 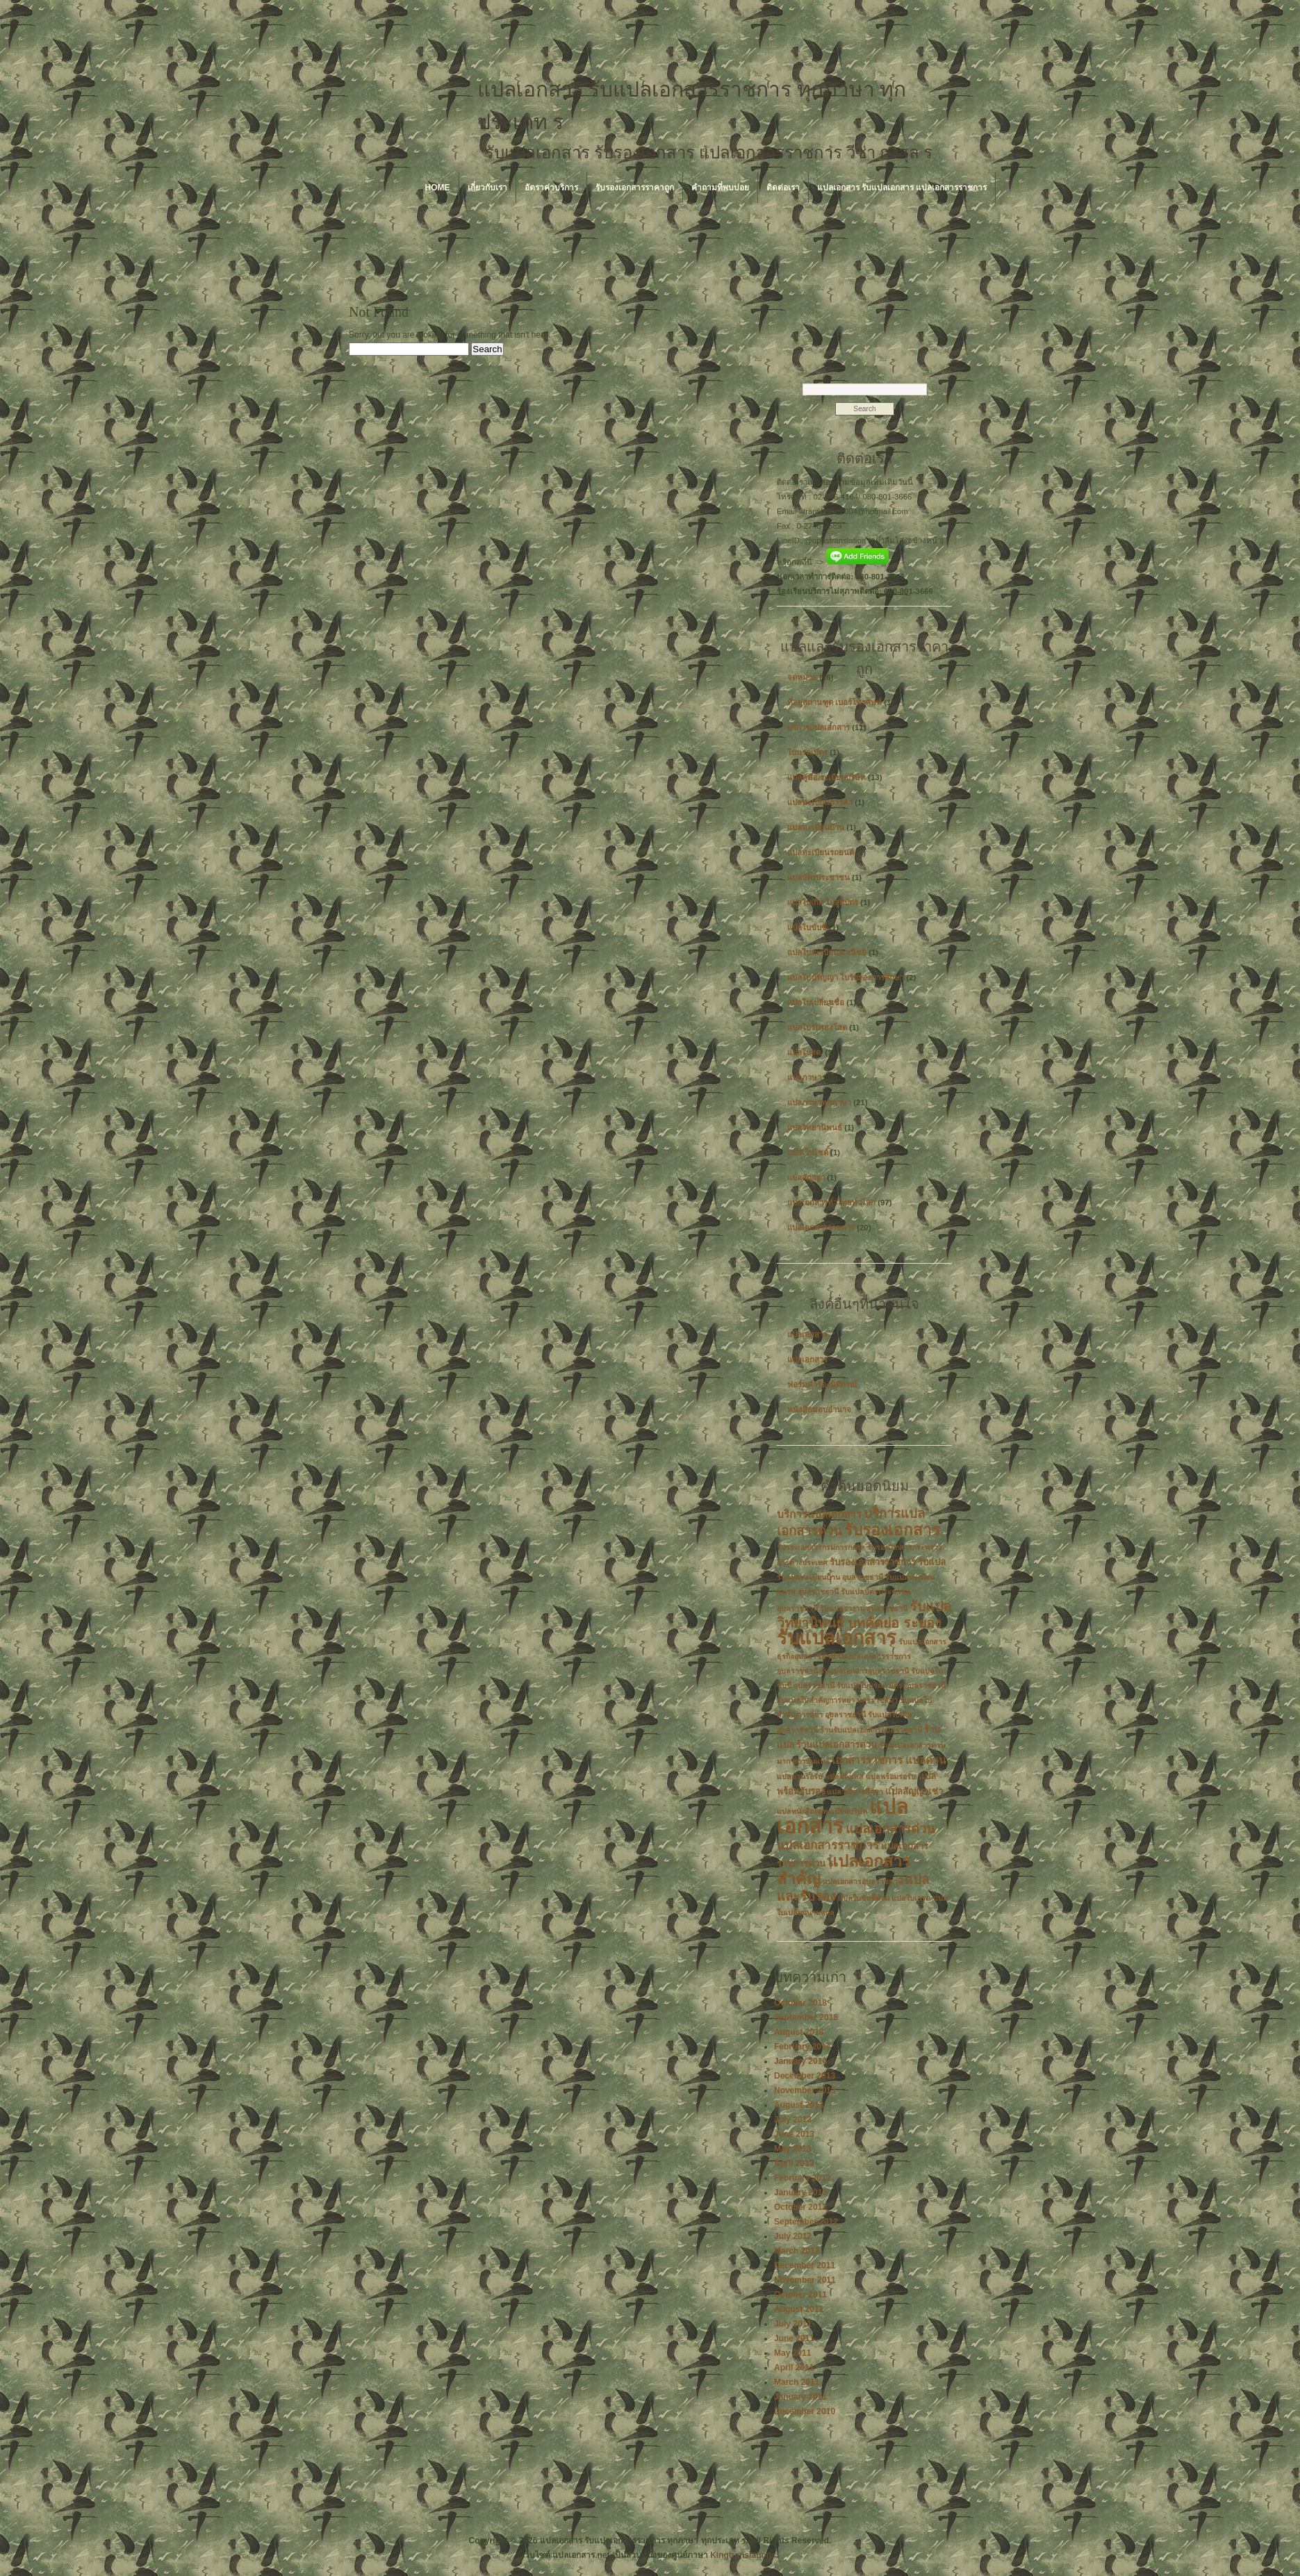 I want to click on December 2013, so click(x=804, y=2076).